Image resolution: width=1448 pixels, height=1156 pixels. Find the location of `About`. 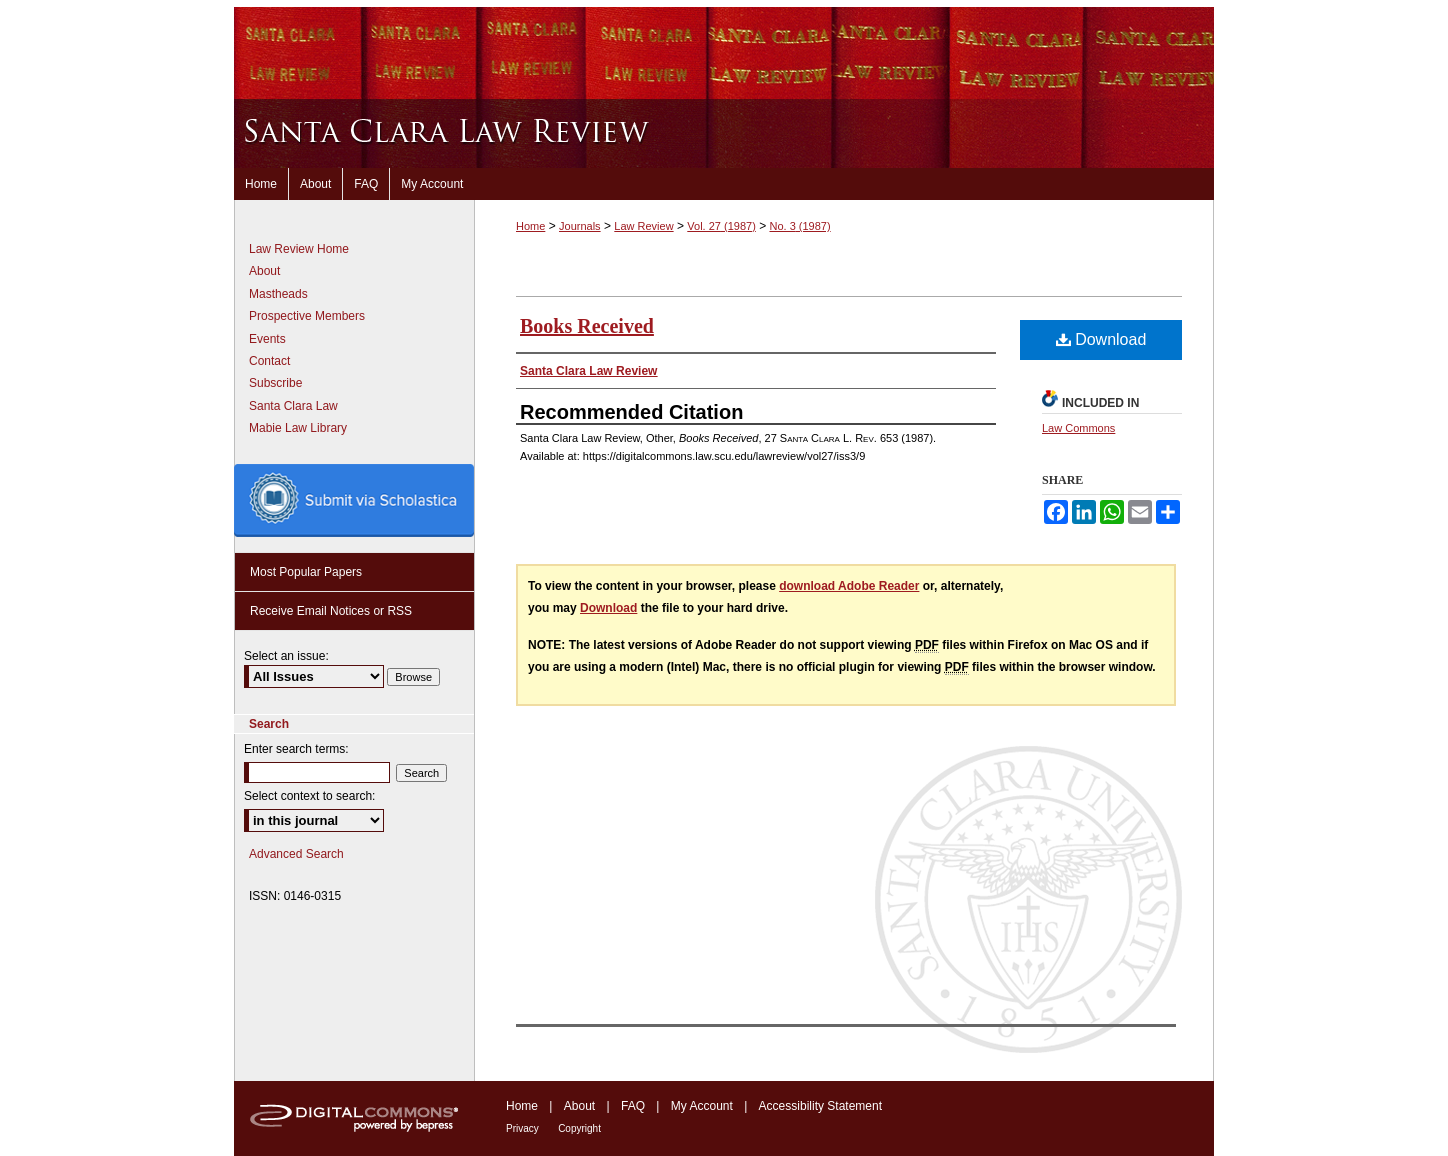

About is located at coordinates (264, 271).